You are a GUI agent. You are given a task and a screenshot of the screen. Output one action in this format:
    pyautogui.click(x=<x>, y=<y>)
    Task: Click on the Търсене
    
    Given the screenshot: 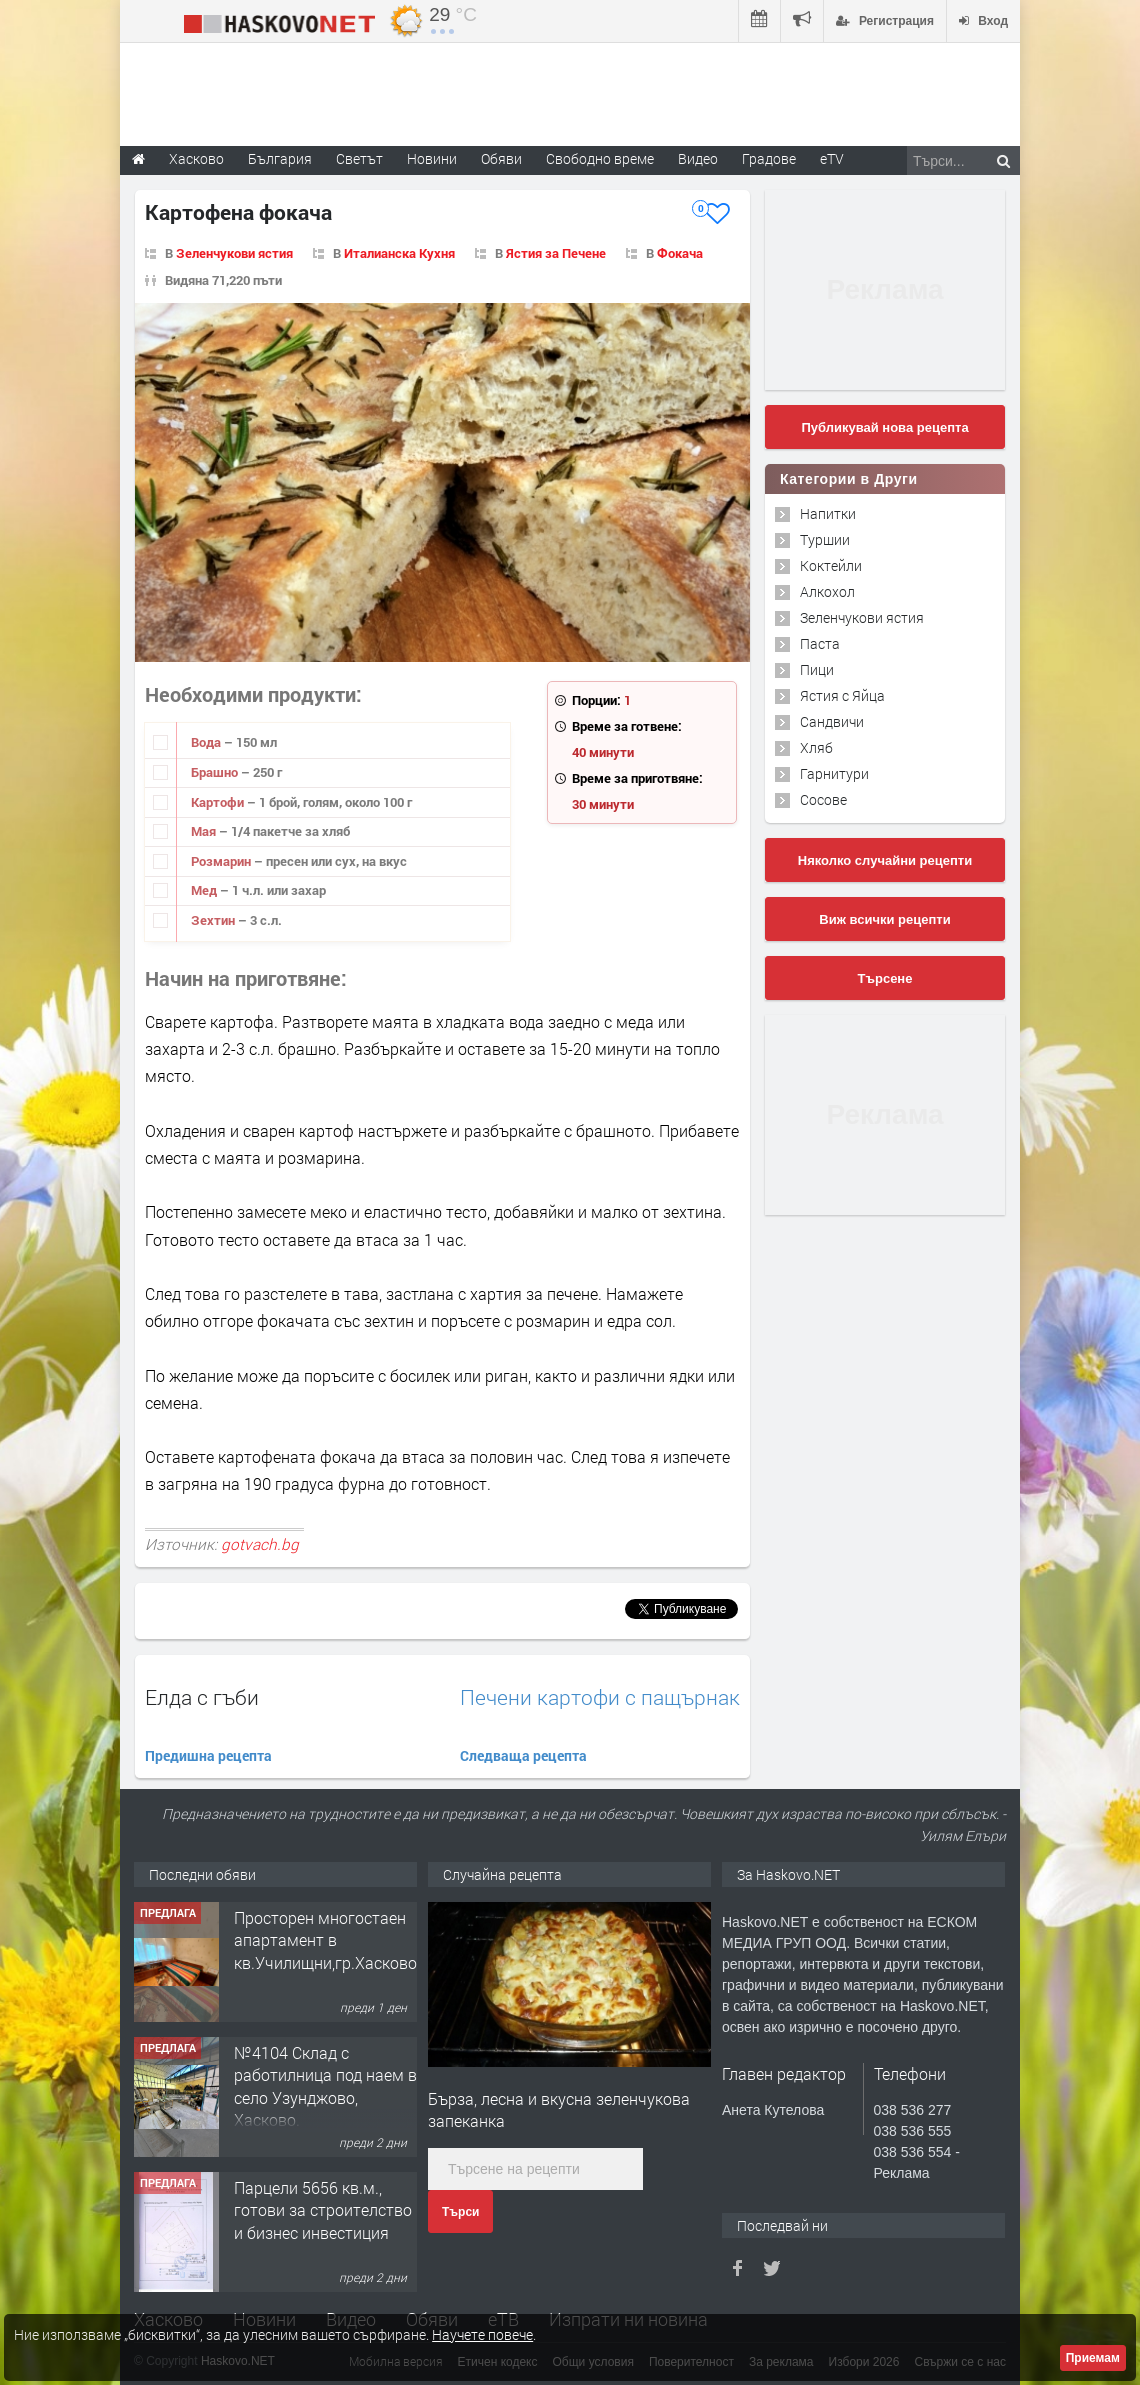 What is the action you would take?
    pyautogui.click(x=885, y=978)
    